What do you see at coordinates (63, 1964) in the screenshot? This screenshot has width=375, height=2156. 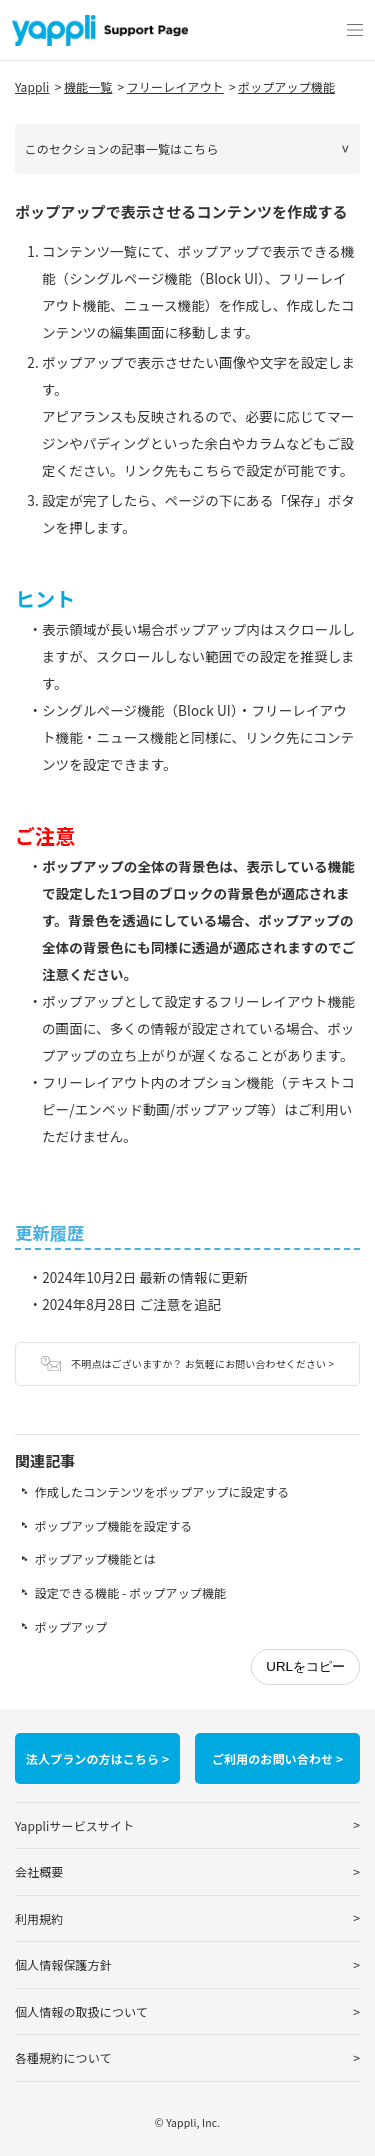 I see `個人情報保護方針` at bounding box center [63, 1964].